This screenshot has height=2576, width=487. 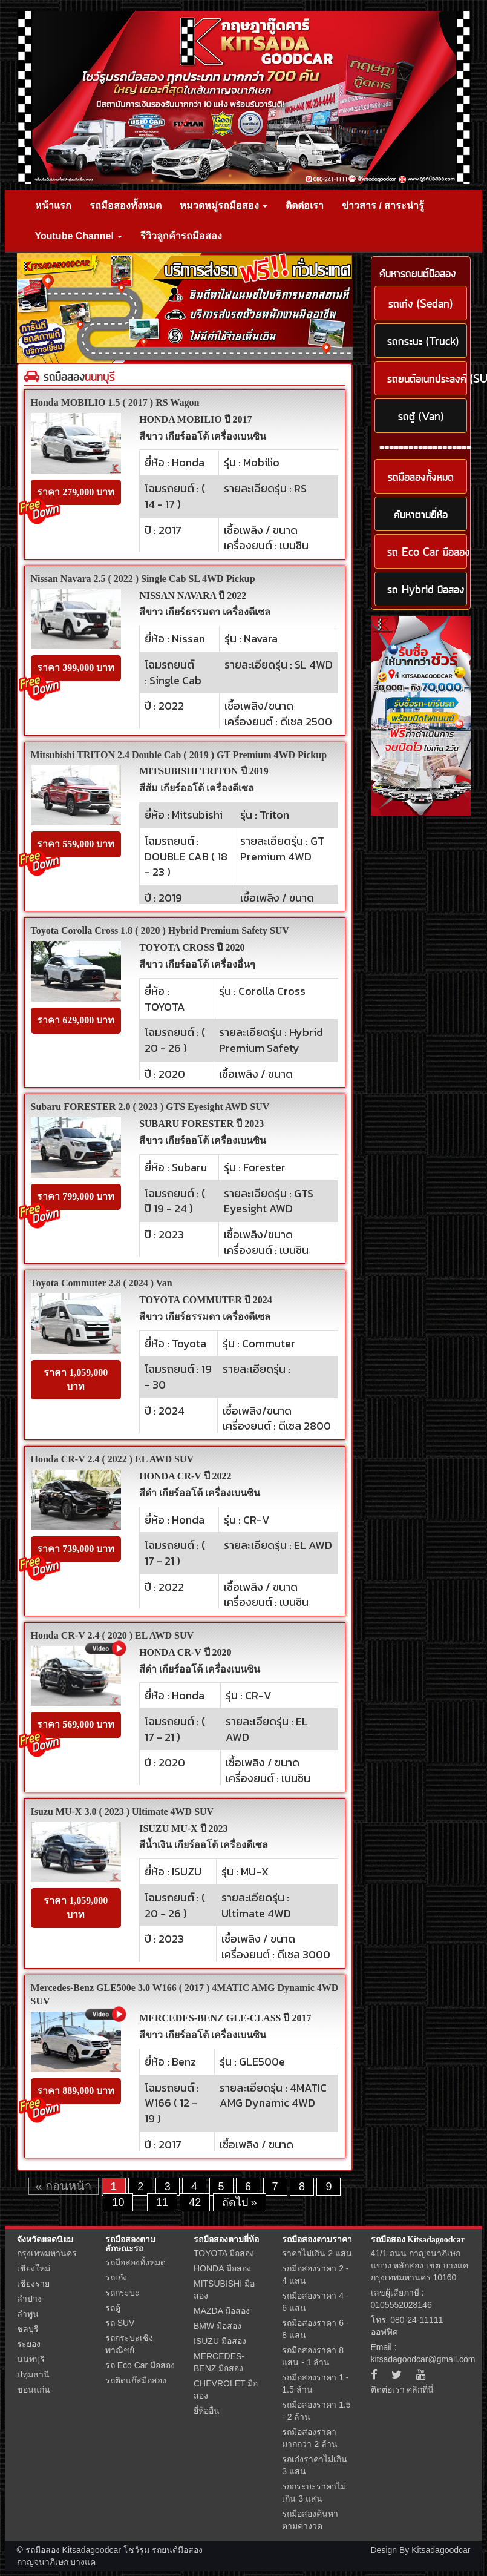 What do you see at coordinates (223, 205) in the screenshot?
I see `หมวดหมู่รถมือสอง` at bounding box center [223, 205].